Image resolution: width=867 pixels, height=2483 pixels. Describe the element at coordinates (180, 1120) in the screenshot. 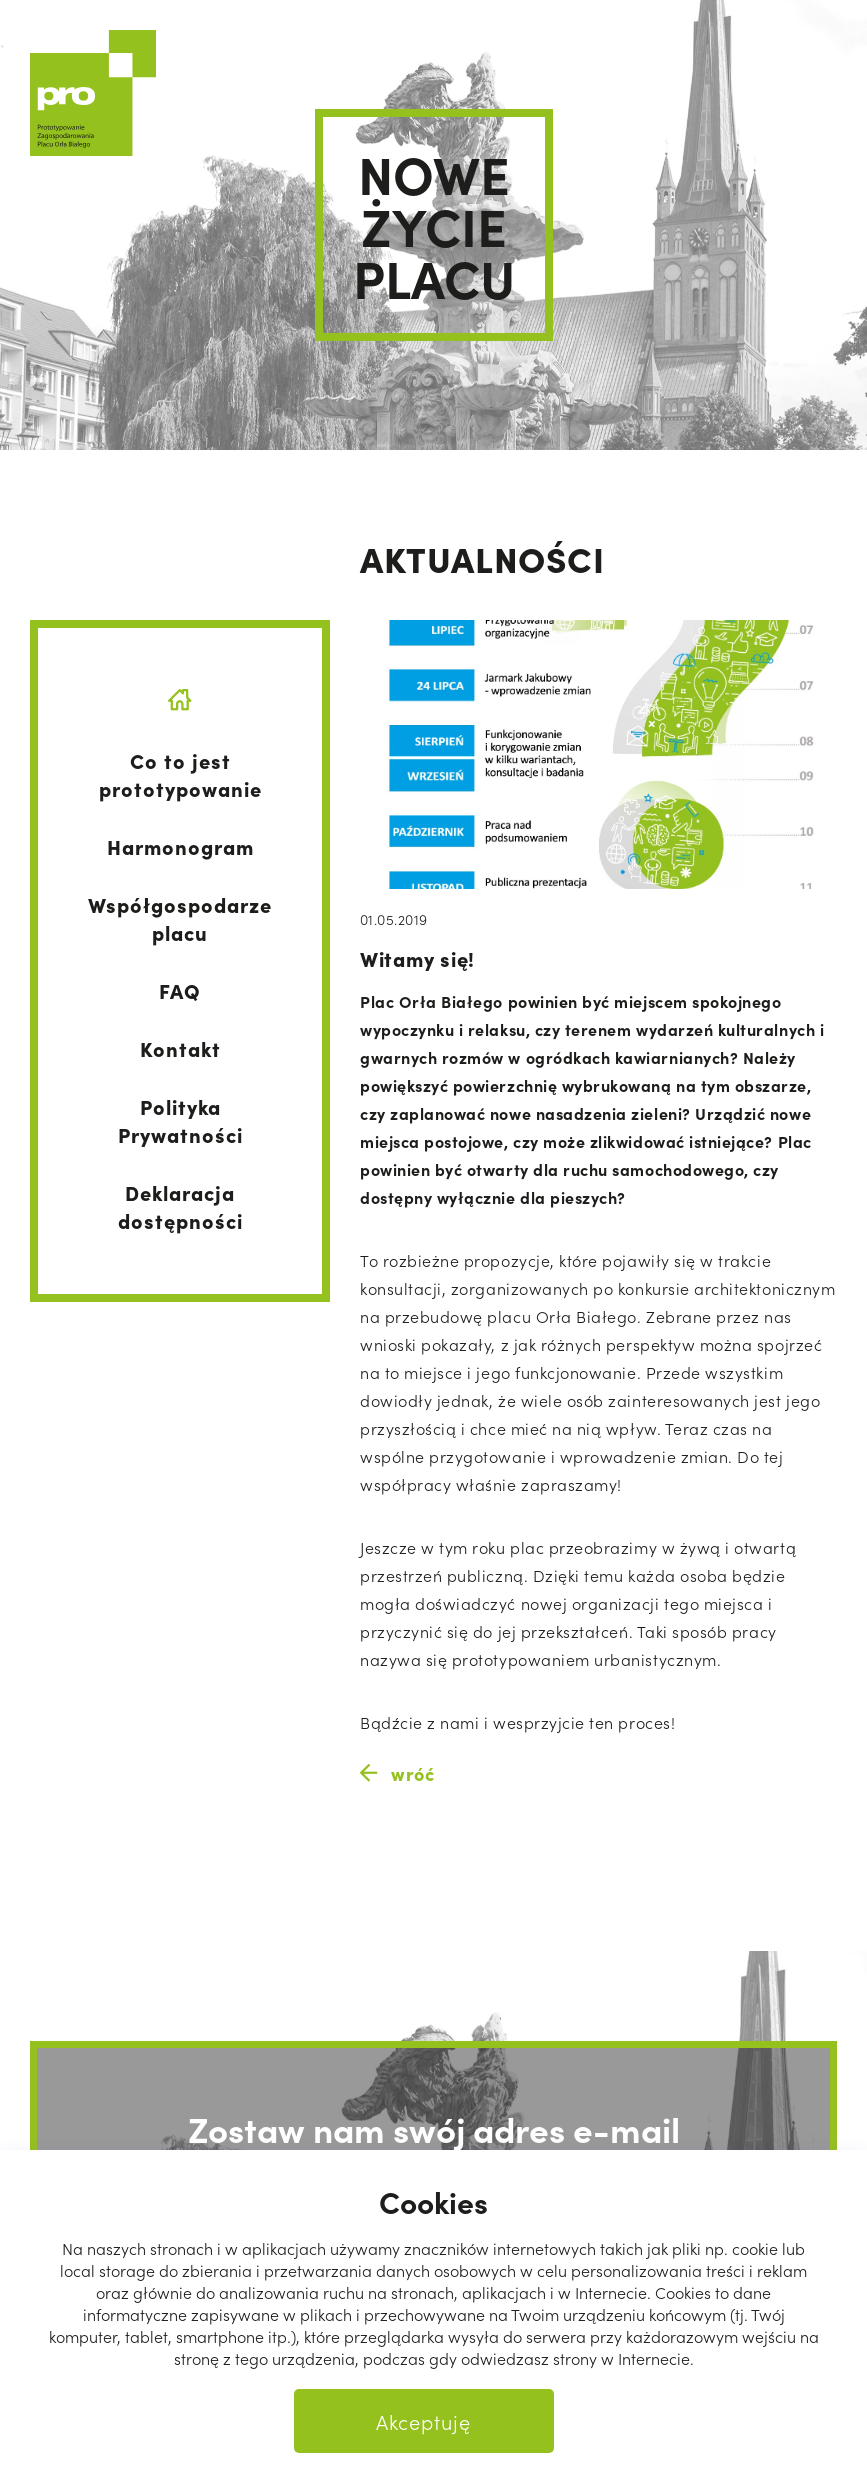

I see `Polityka Prywatności` at that location.